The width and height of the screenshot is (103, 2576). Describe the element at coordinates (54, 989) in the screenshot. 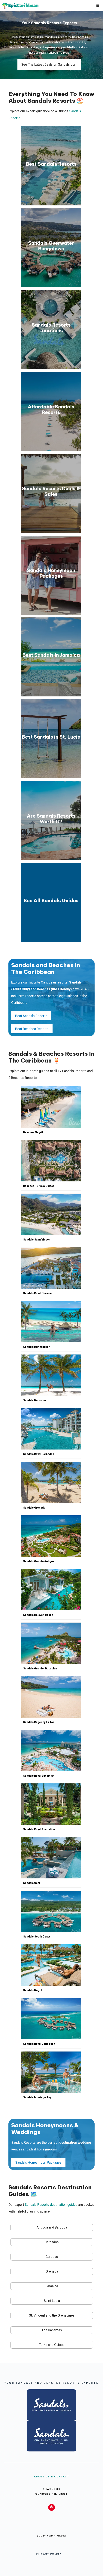

I see `Beaches (Kid Friendly)` at that location.